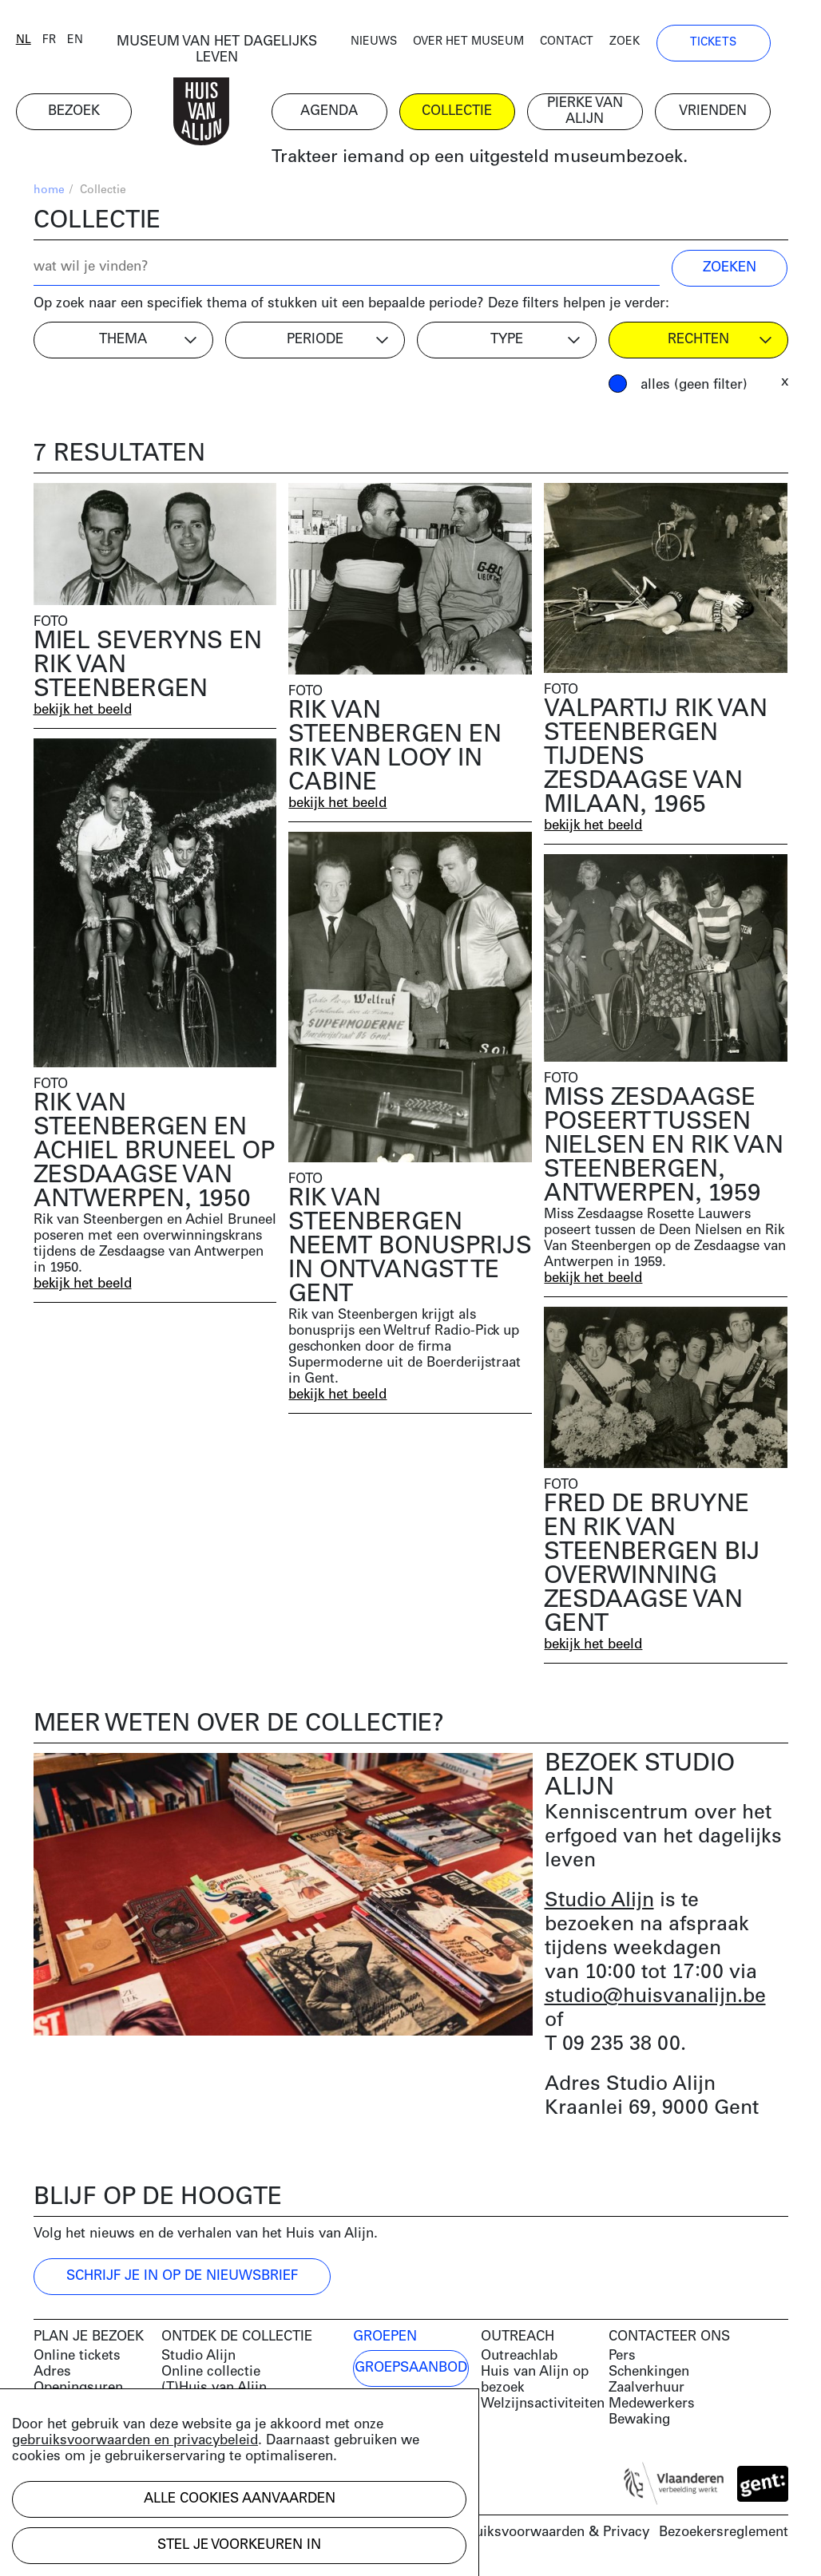 This screenshot has width=821, height=2576. I want to click on Trakteer iemand op een uitgesteld museumbezoek., so click(496, 159).